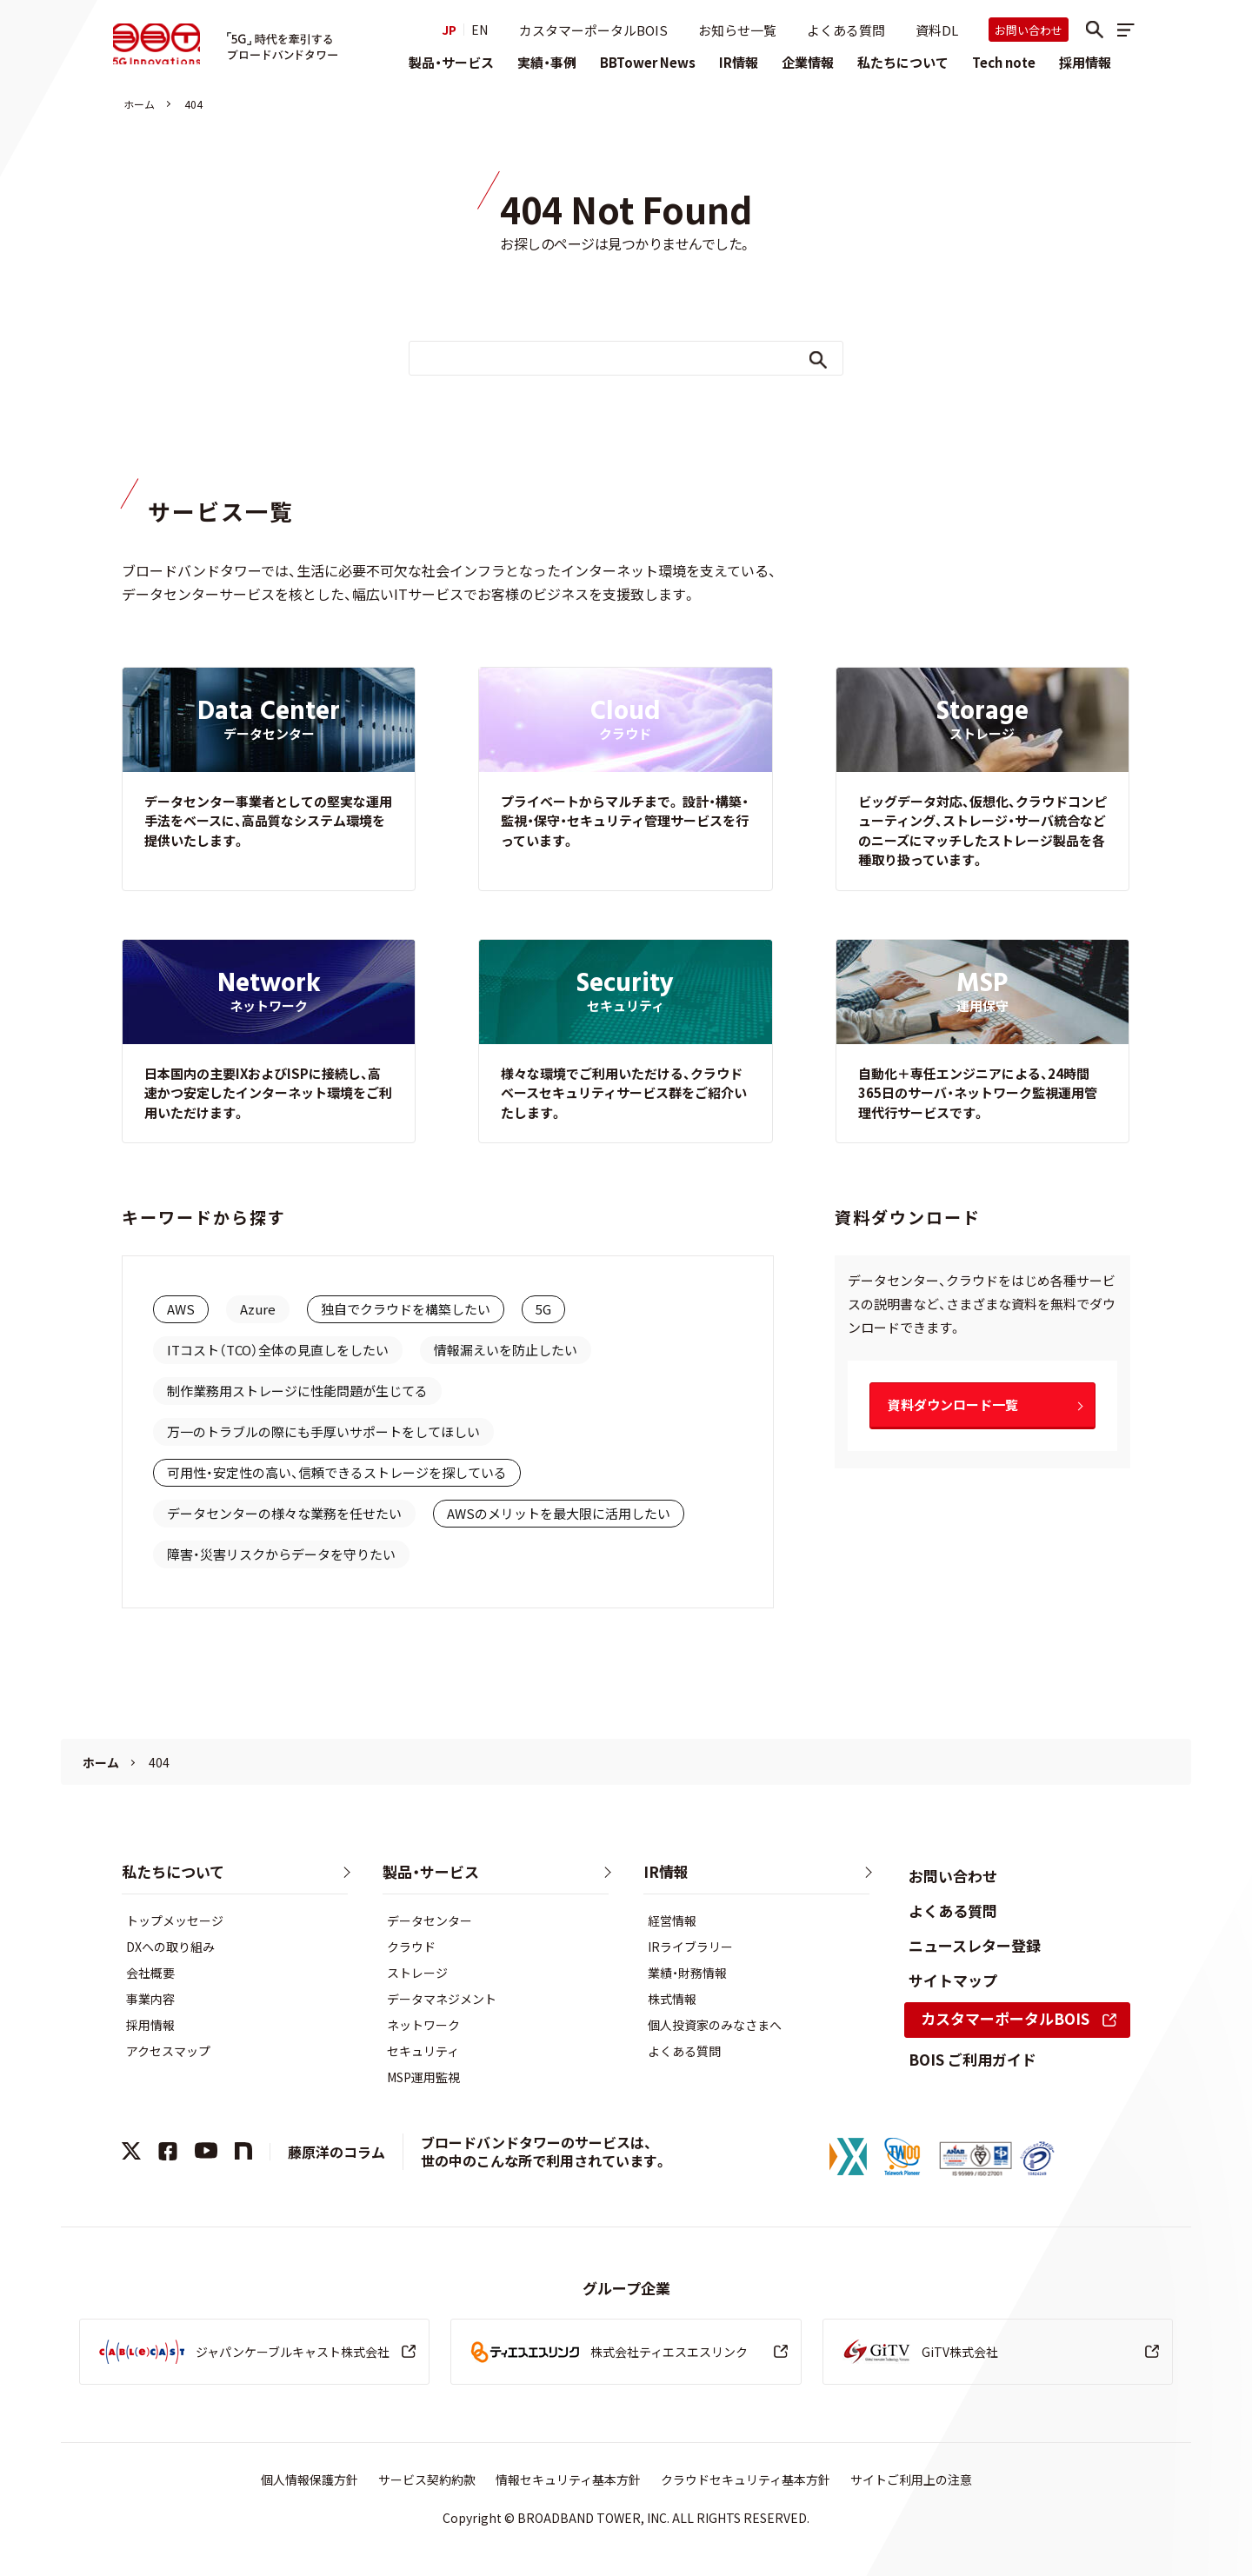 This screenshot has height=2576, width=1252. What do you see at coordinates (672, 1998) in the screenshot?
I see `株式情報` at bounding box center [672, 1998].